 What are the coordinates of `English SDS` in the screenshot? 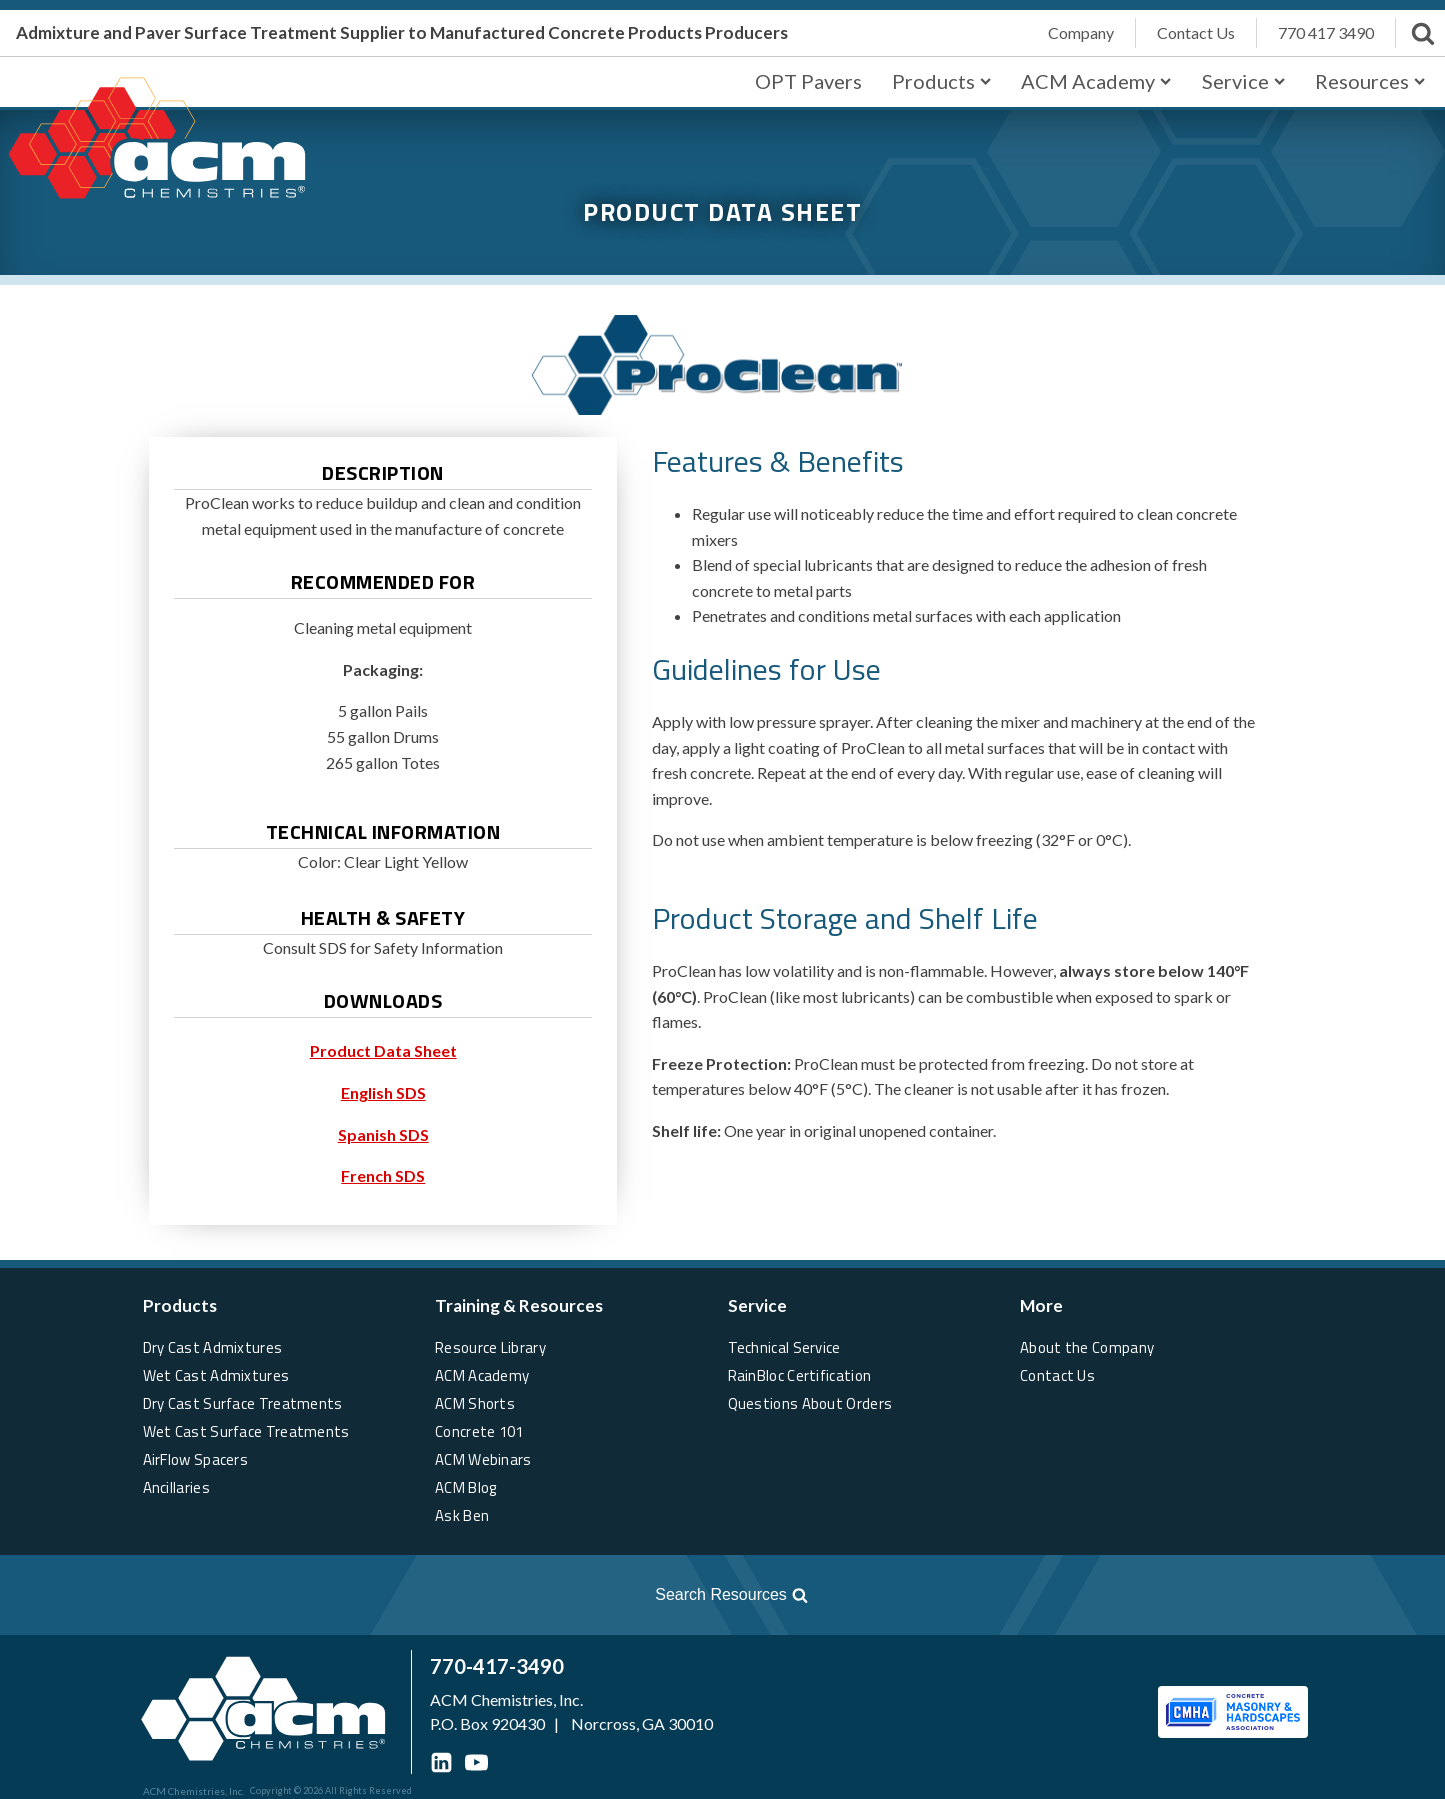 It's located at (383, 1092).